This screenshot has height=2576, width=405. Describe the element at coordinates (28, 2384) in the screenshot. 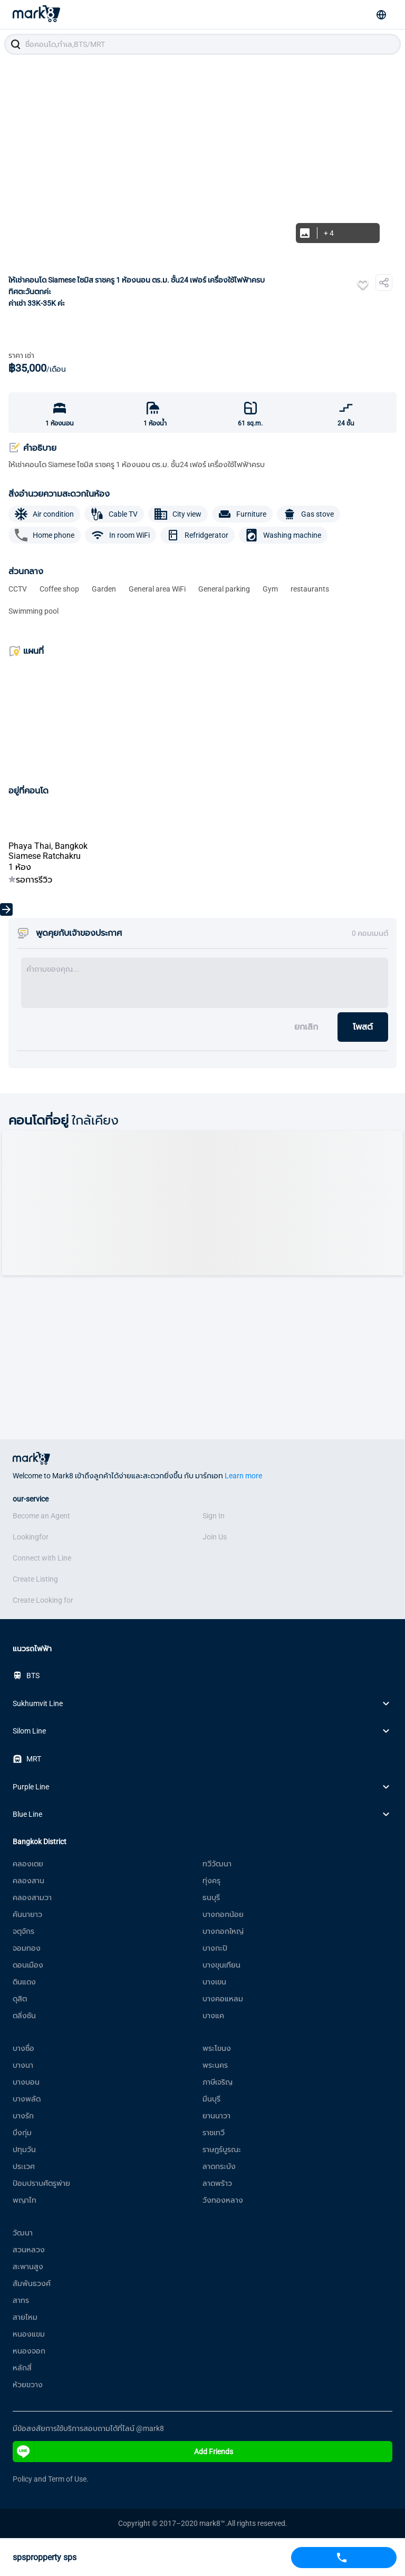

I see `ห้วยขวาง` at that location.